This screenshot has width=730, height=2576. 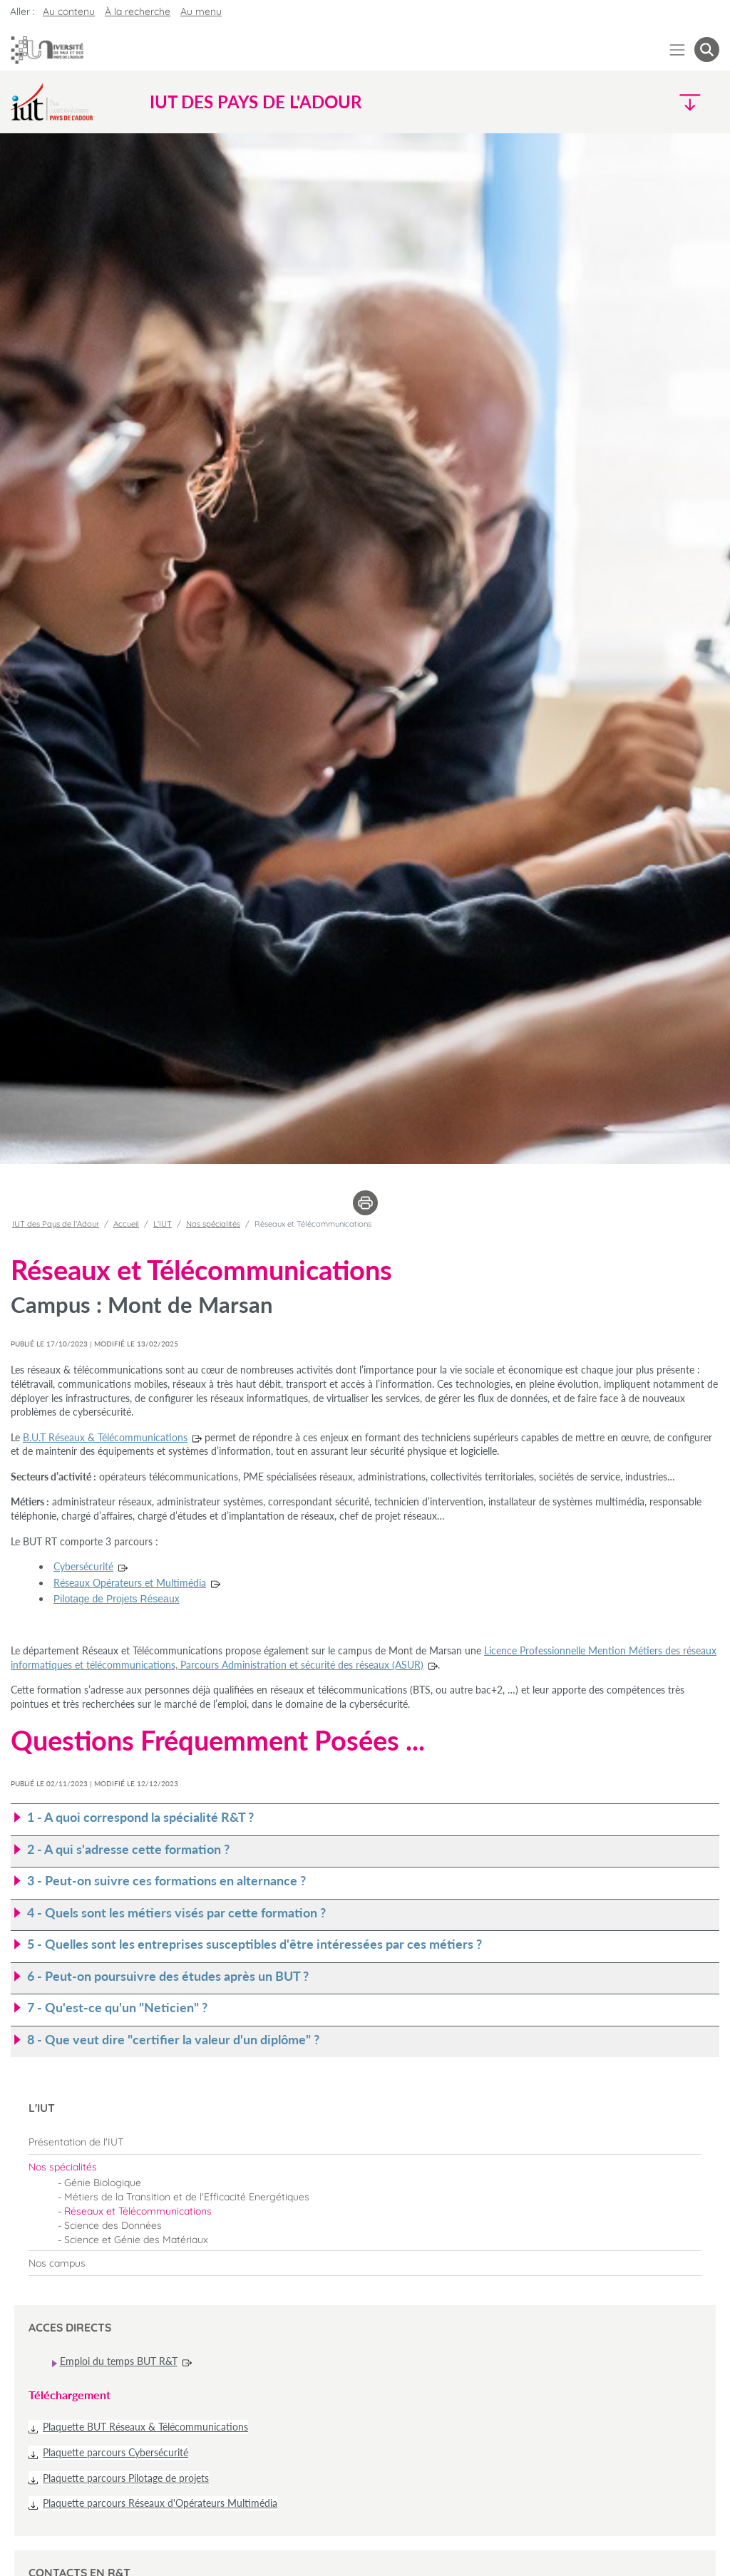 What do you see at coordinates (173, 2039) in the screenshot?
I see `8 - Que veut dire "certifier la valeur d'un diplôme" ? [button]` at bounding box center [173, 2039].